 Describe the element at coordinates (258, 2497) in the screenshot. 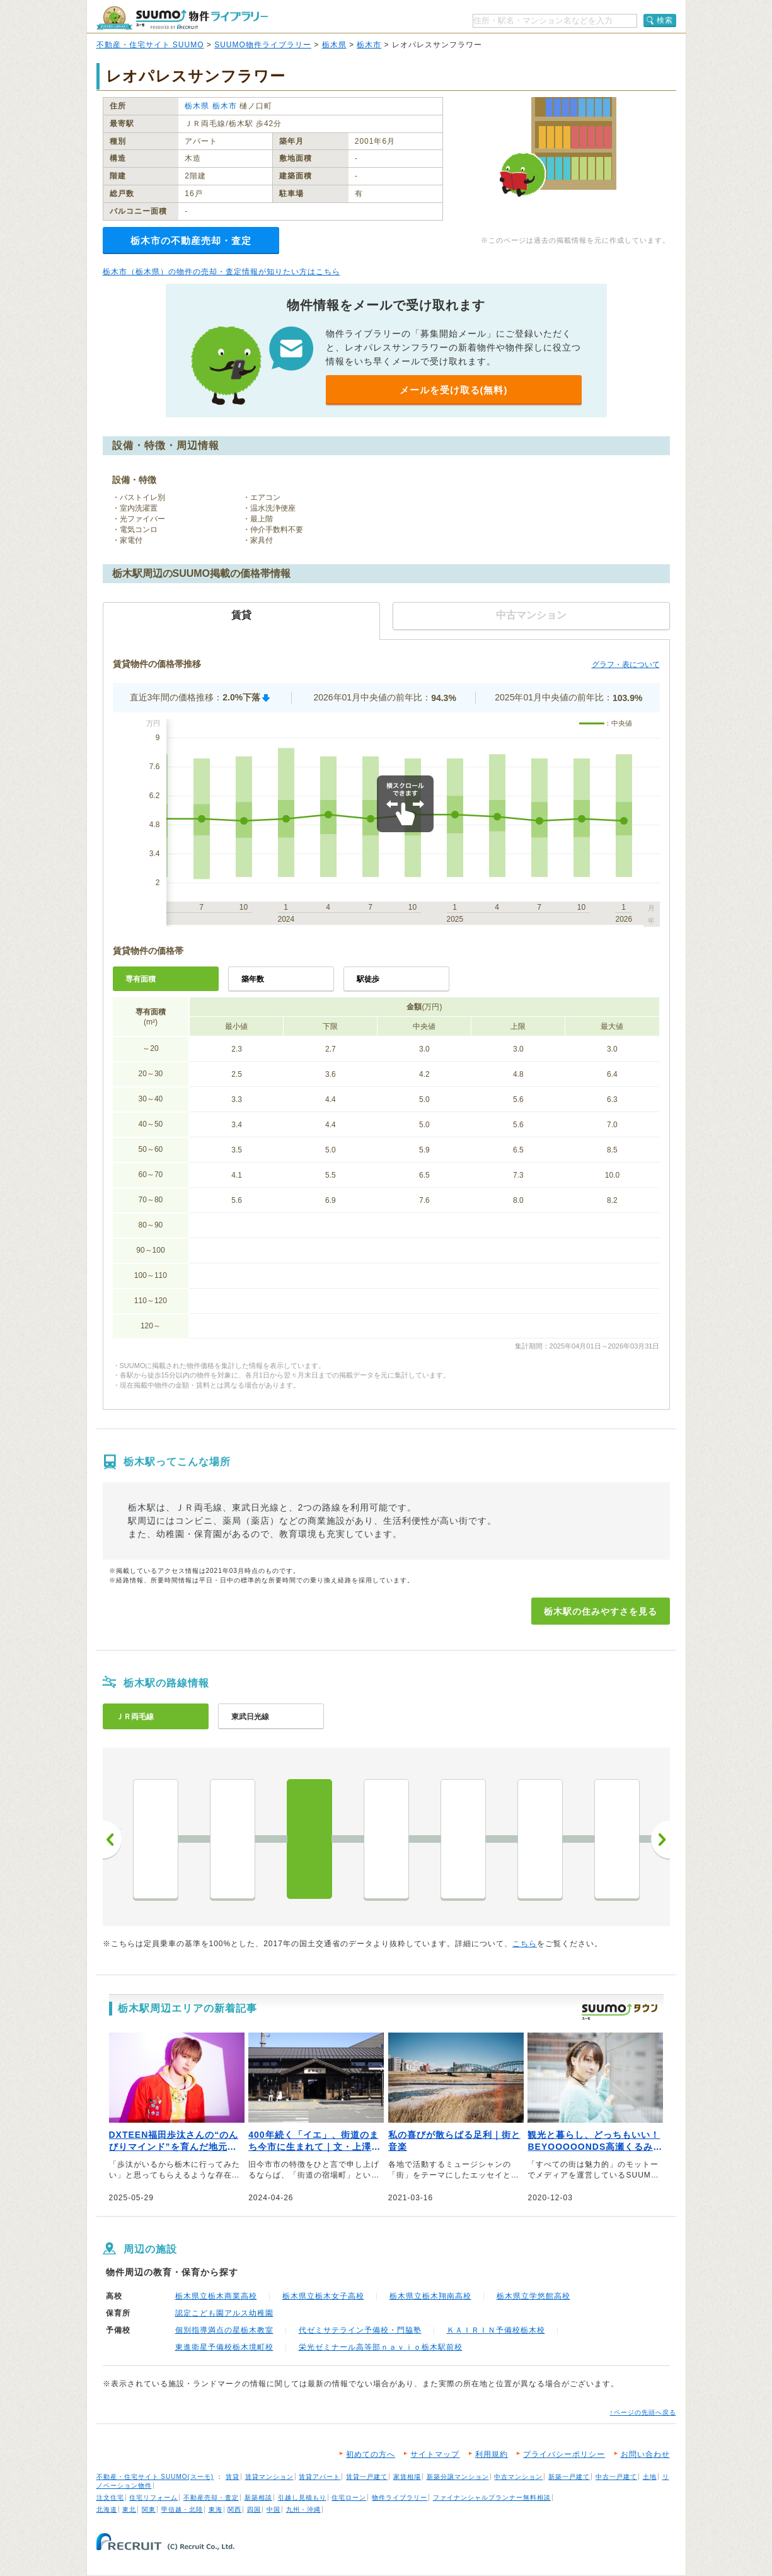

I see `新築相談` at that location.